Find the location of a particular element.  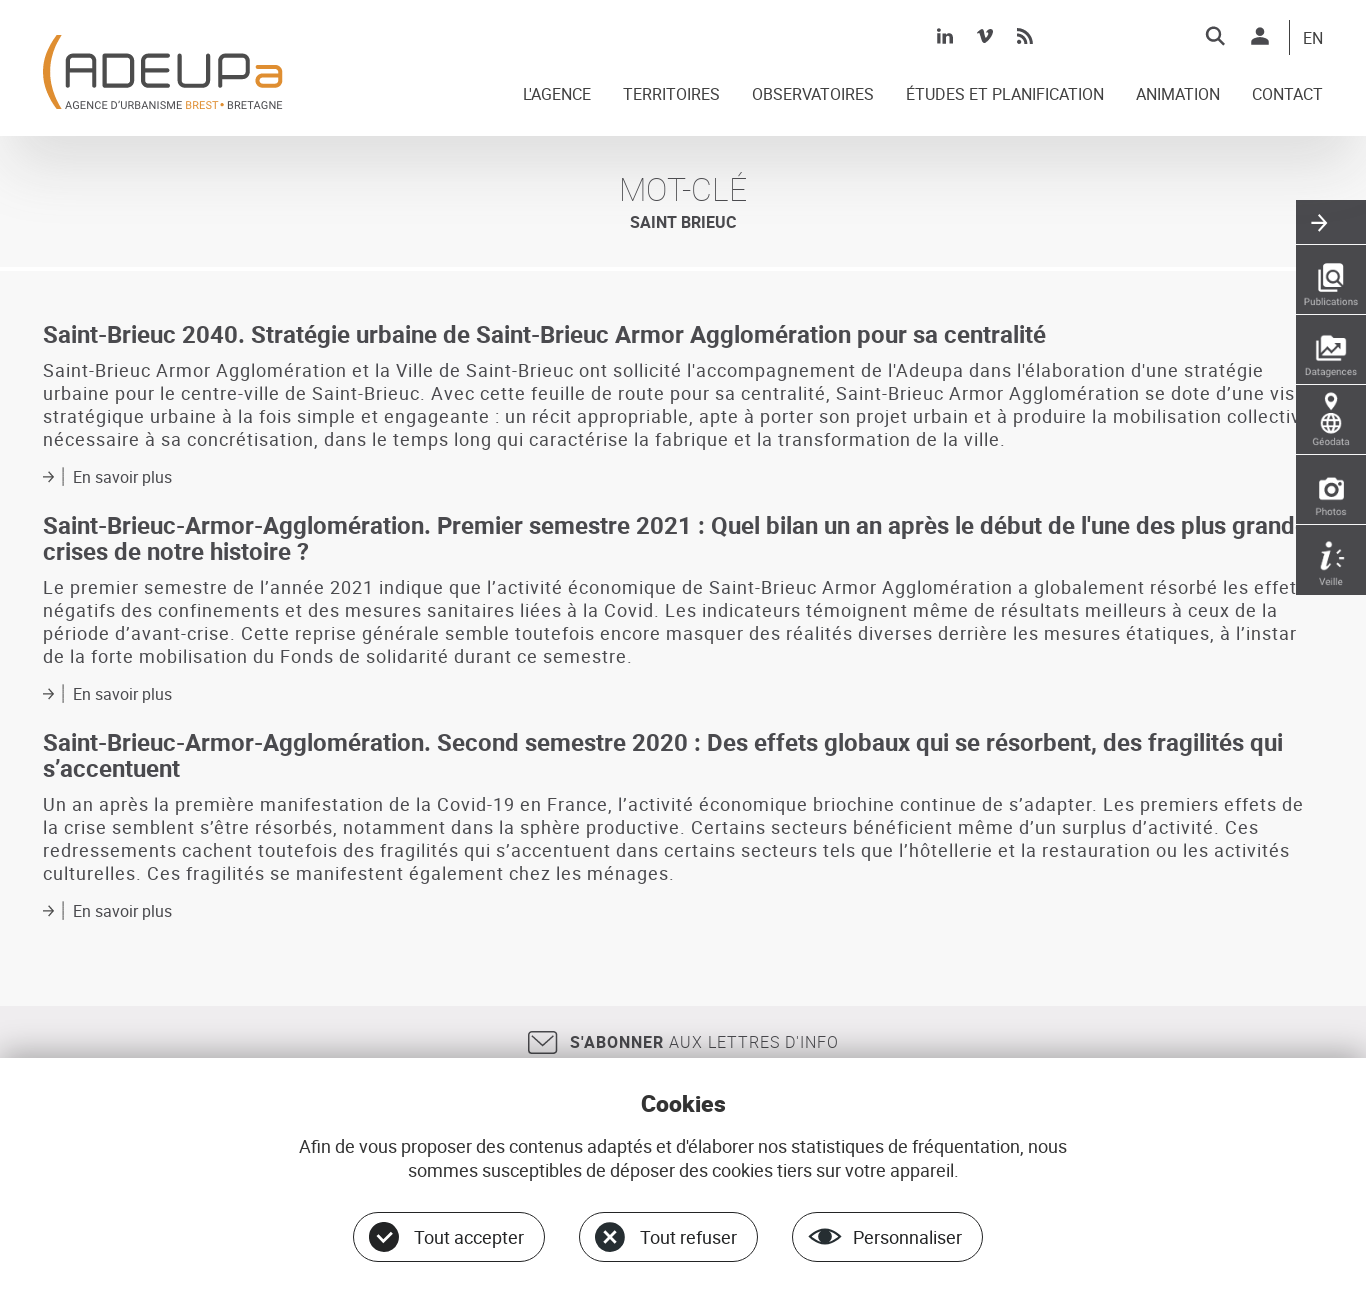

OBSERVATOIRES is located at coordinates (813, 95).